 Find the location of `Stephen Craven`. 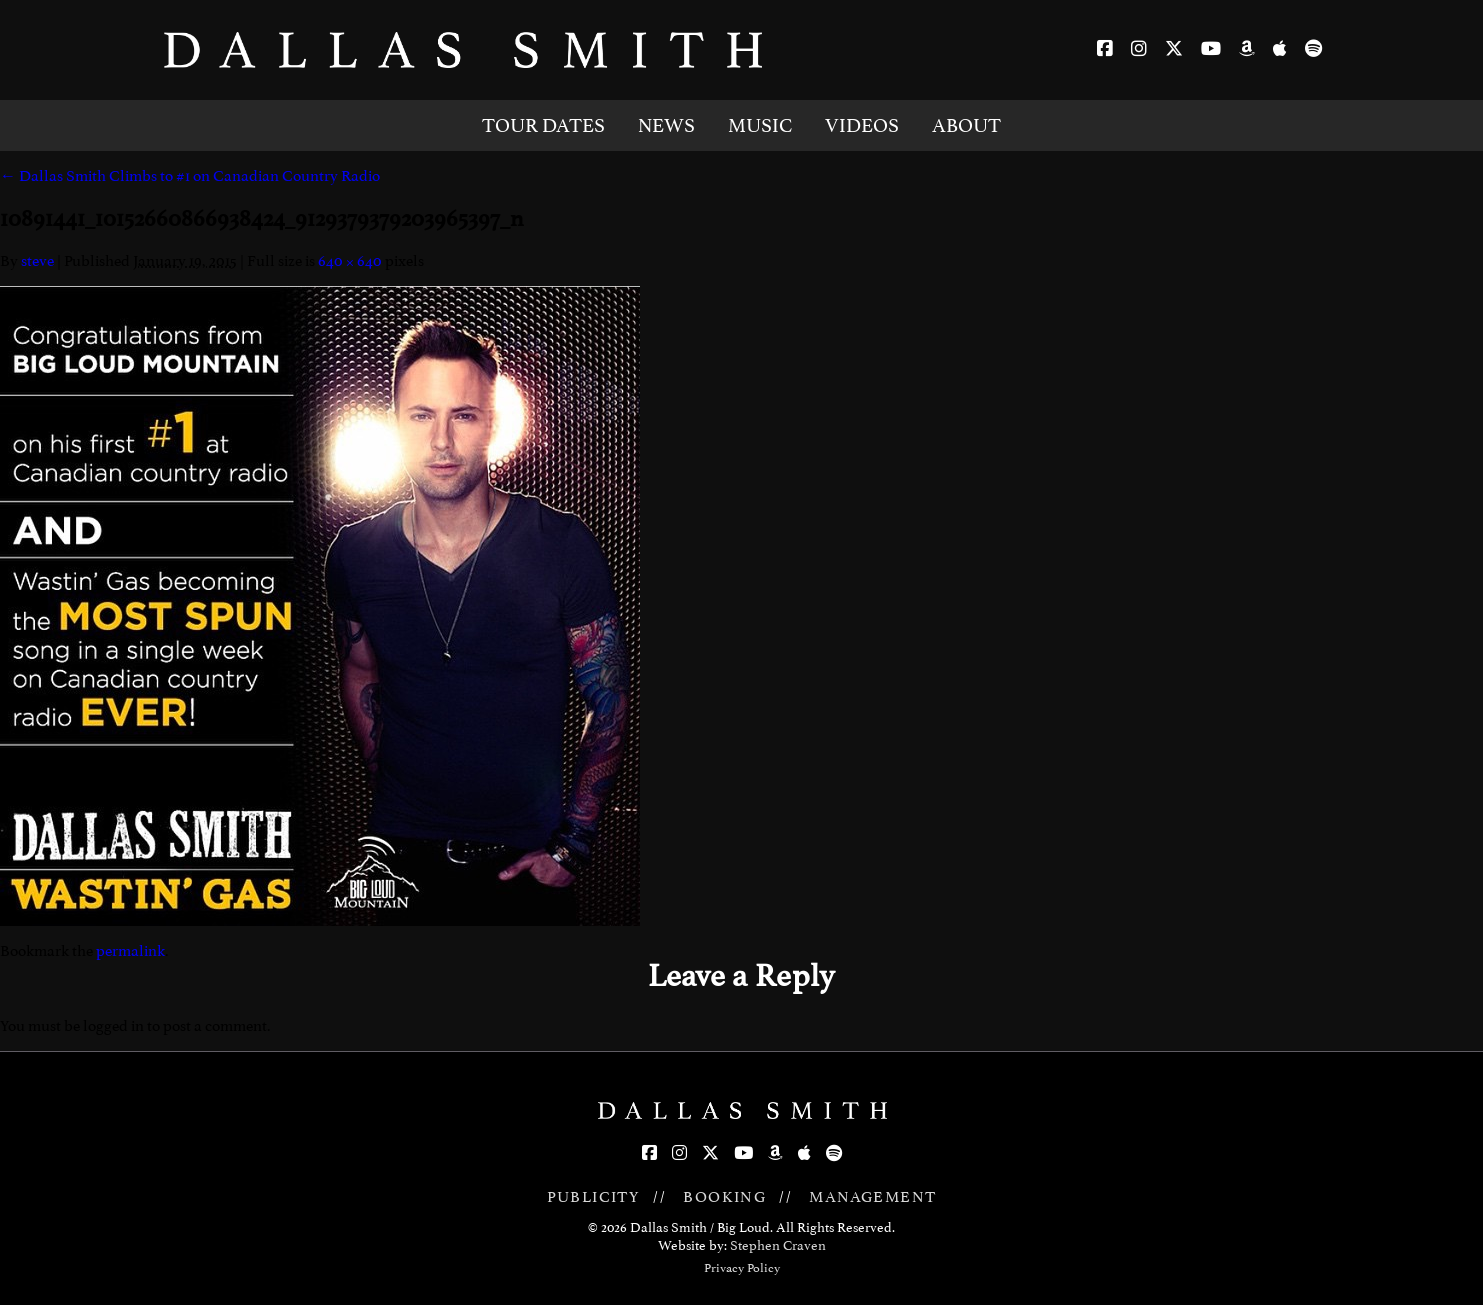

Stephen Craven is located at coordinates (778, 1245).